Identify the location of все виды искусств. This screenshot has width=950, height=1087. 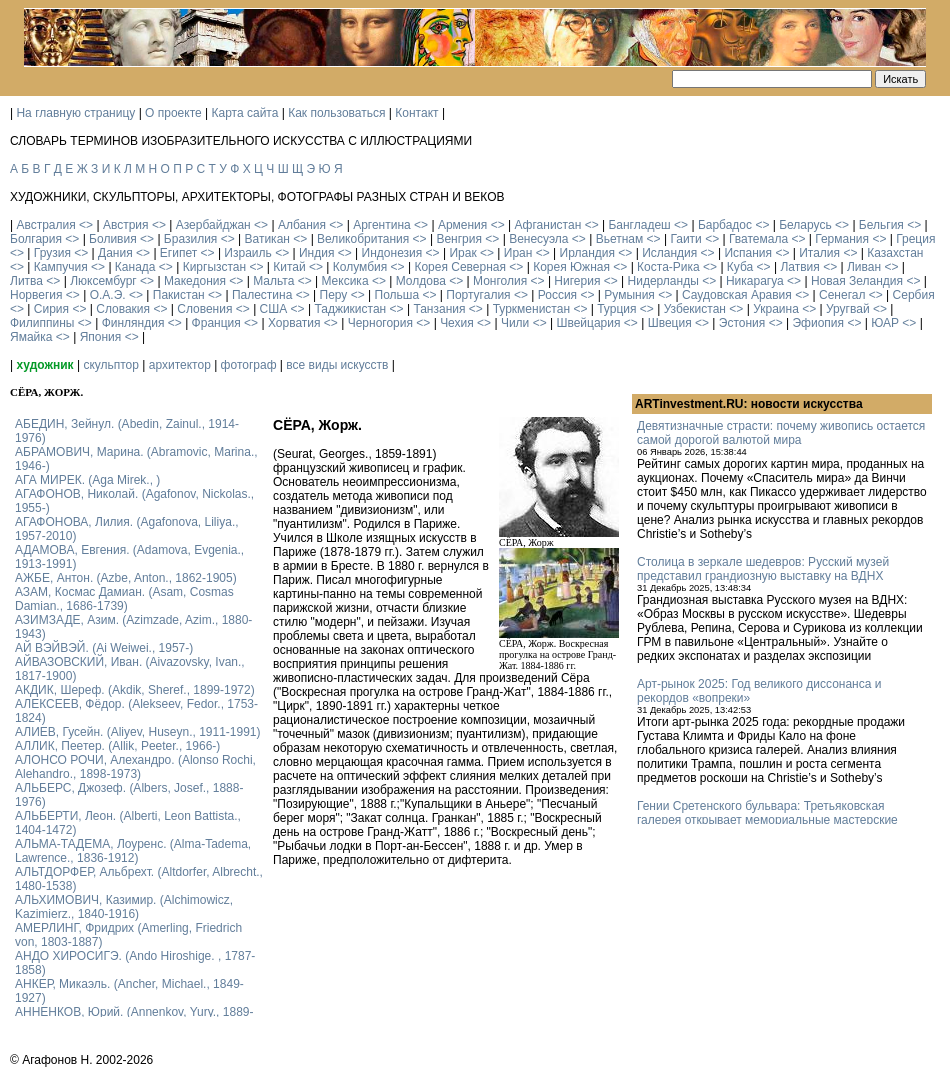
(337, 365).